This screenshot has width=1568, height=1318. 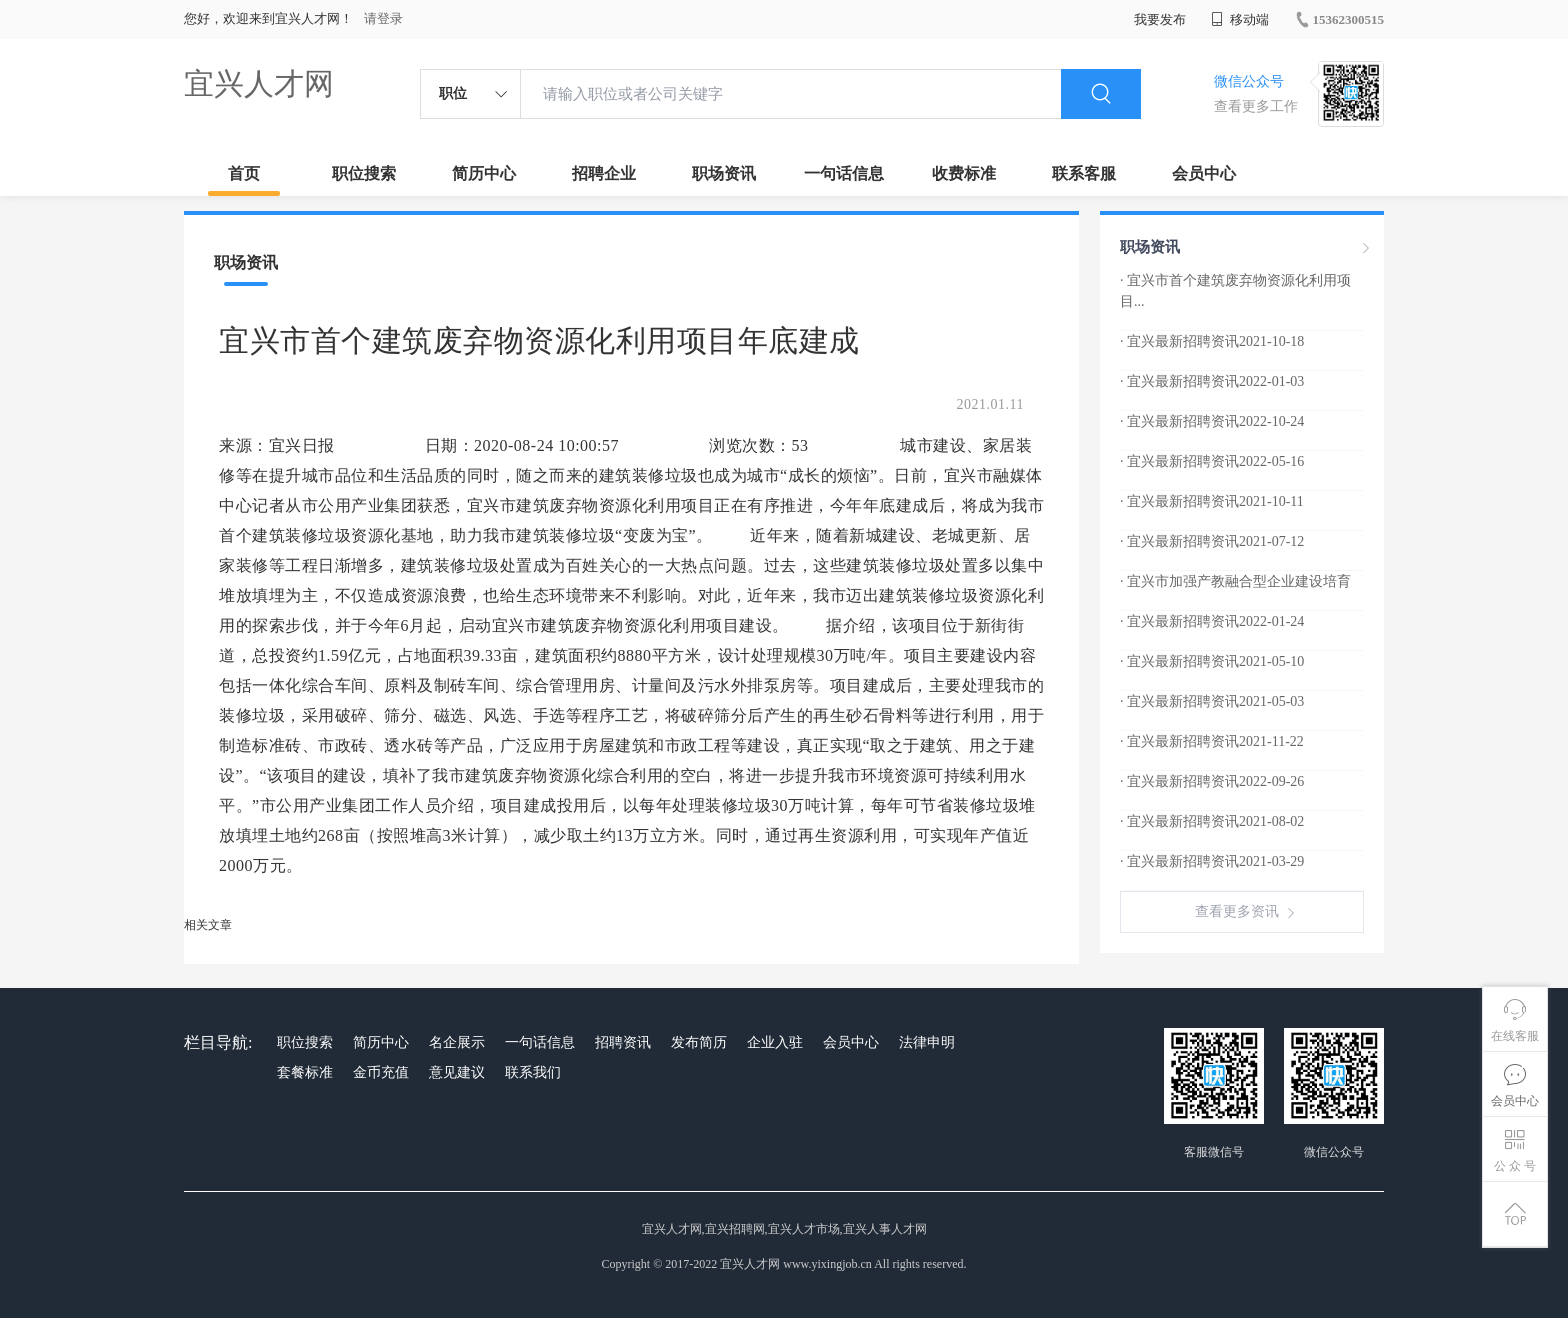 I want to click on 招聘企业, so click(x=604, y=173).